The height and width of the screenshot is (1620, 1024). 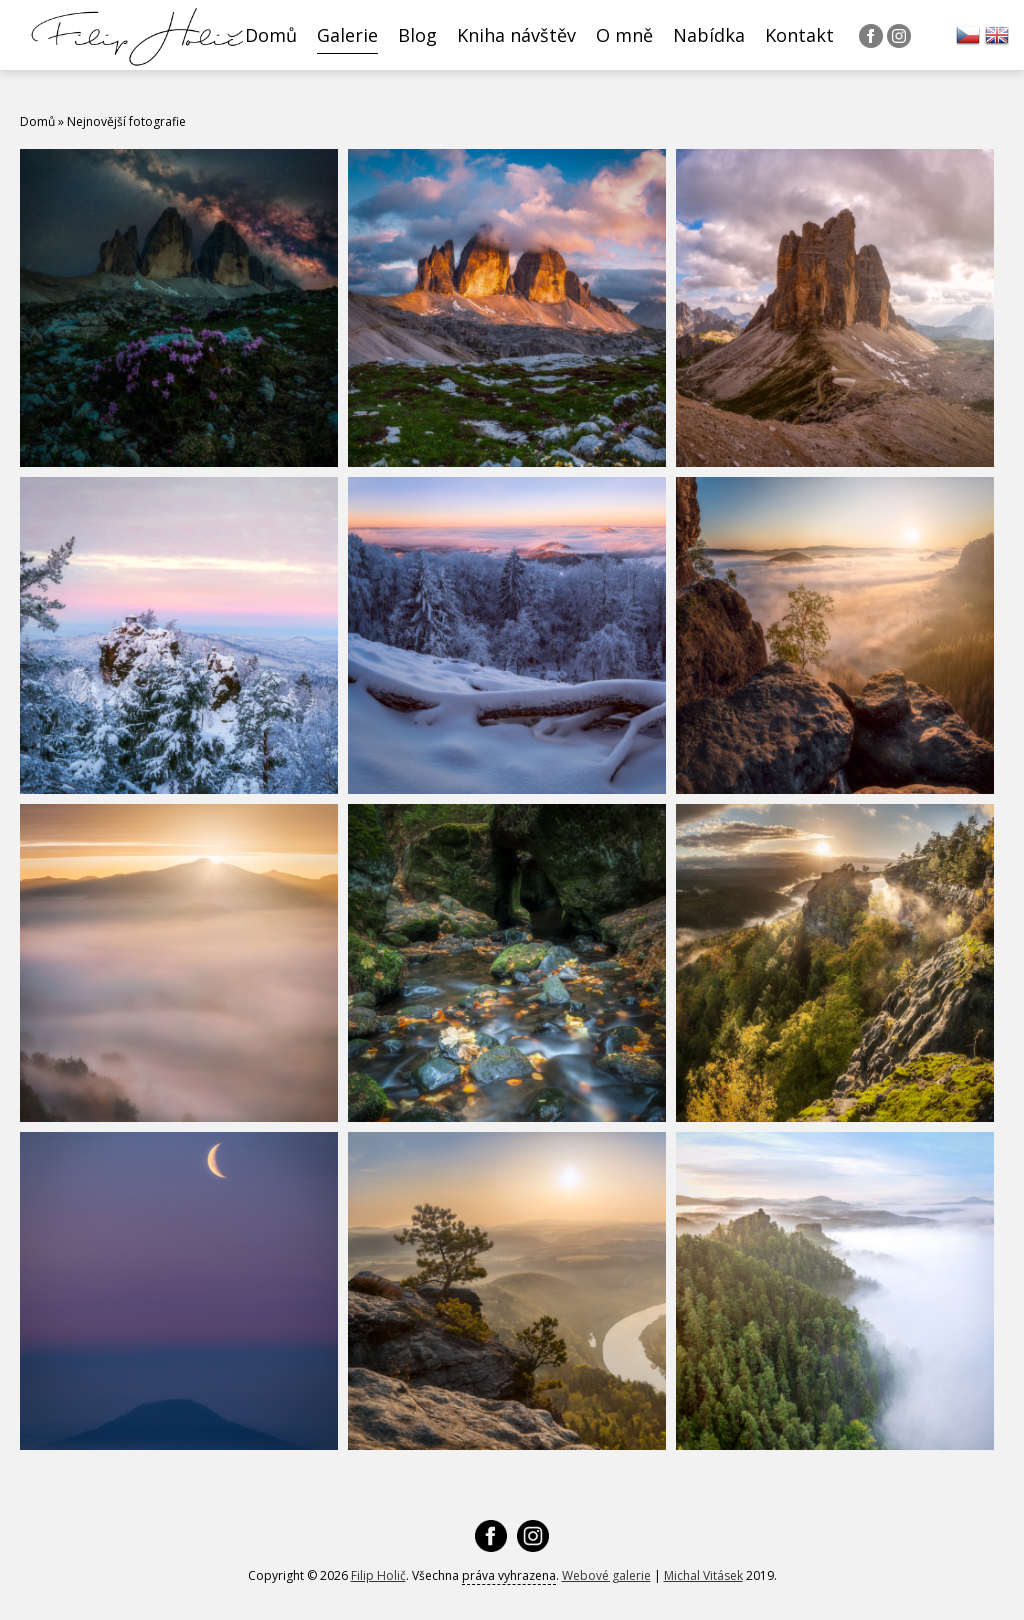 What do you see at coordinates (516, 35) in the screenshot?
I see `Kniha návštěv` at bounding box center [516, 35].